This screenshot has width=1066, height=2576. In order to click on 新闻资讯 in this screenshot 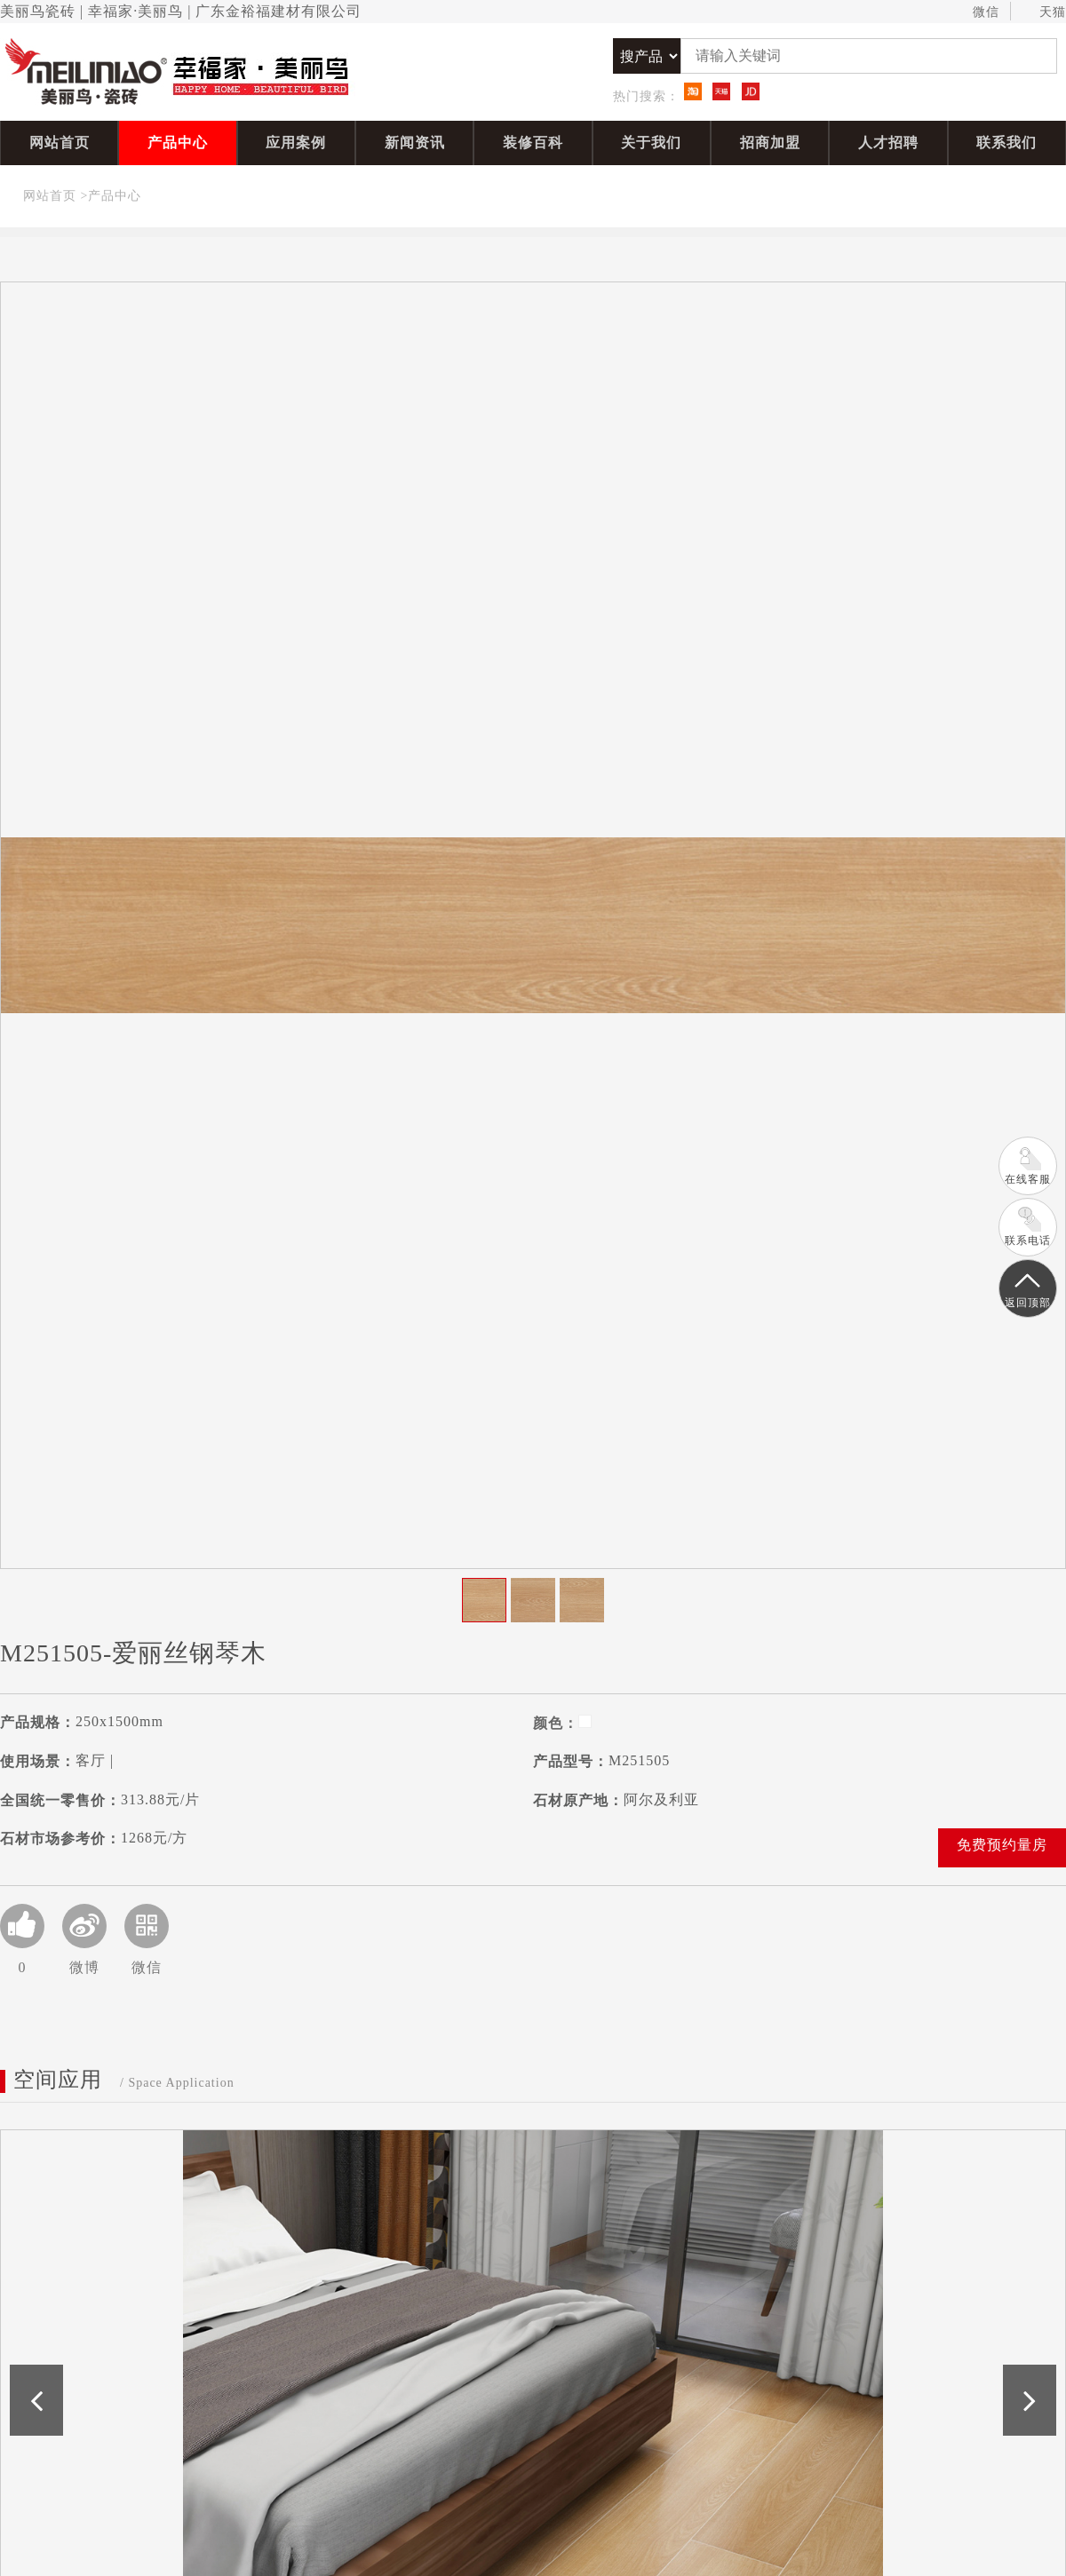, I will do `click(415, 142)`.